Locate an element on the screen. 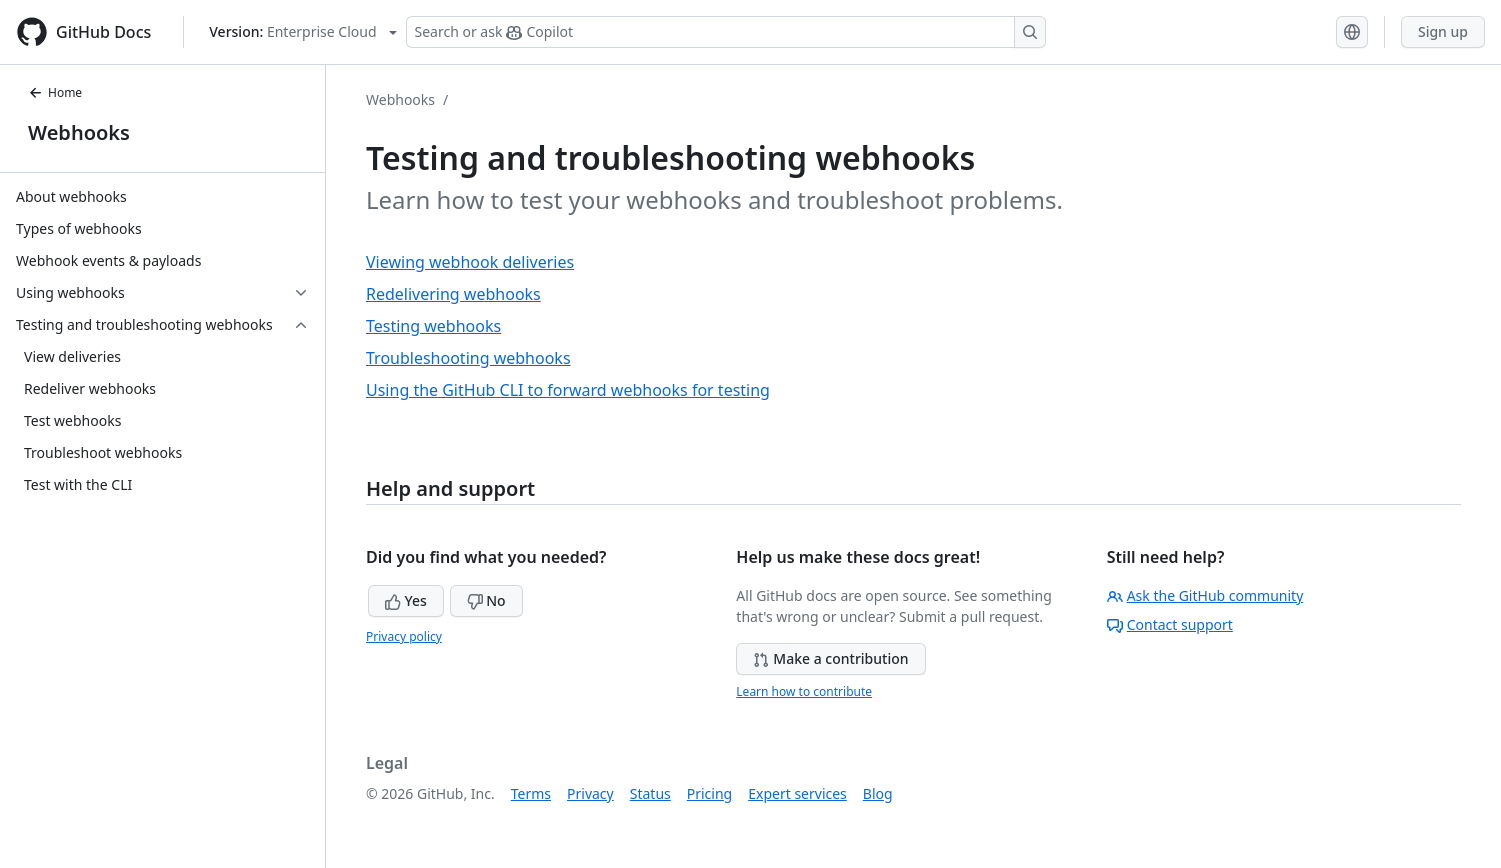 The image size is (1501, 868). Make a contribution is located at coordinates (830, 658).